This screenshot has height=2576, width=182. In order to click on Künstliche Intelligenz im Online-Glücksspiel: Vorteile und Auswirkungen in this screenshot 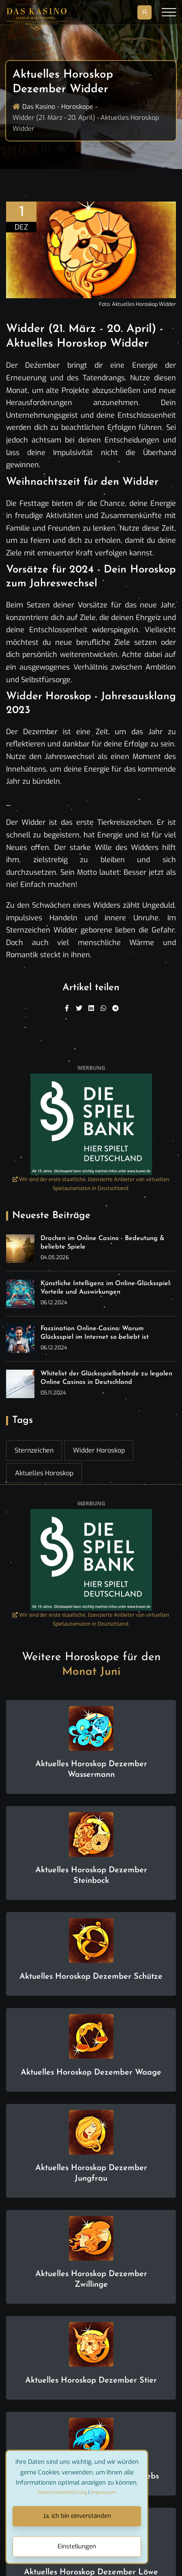, I will do `click(106, 1287)`.